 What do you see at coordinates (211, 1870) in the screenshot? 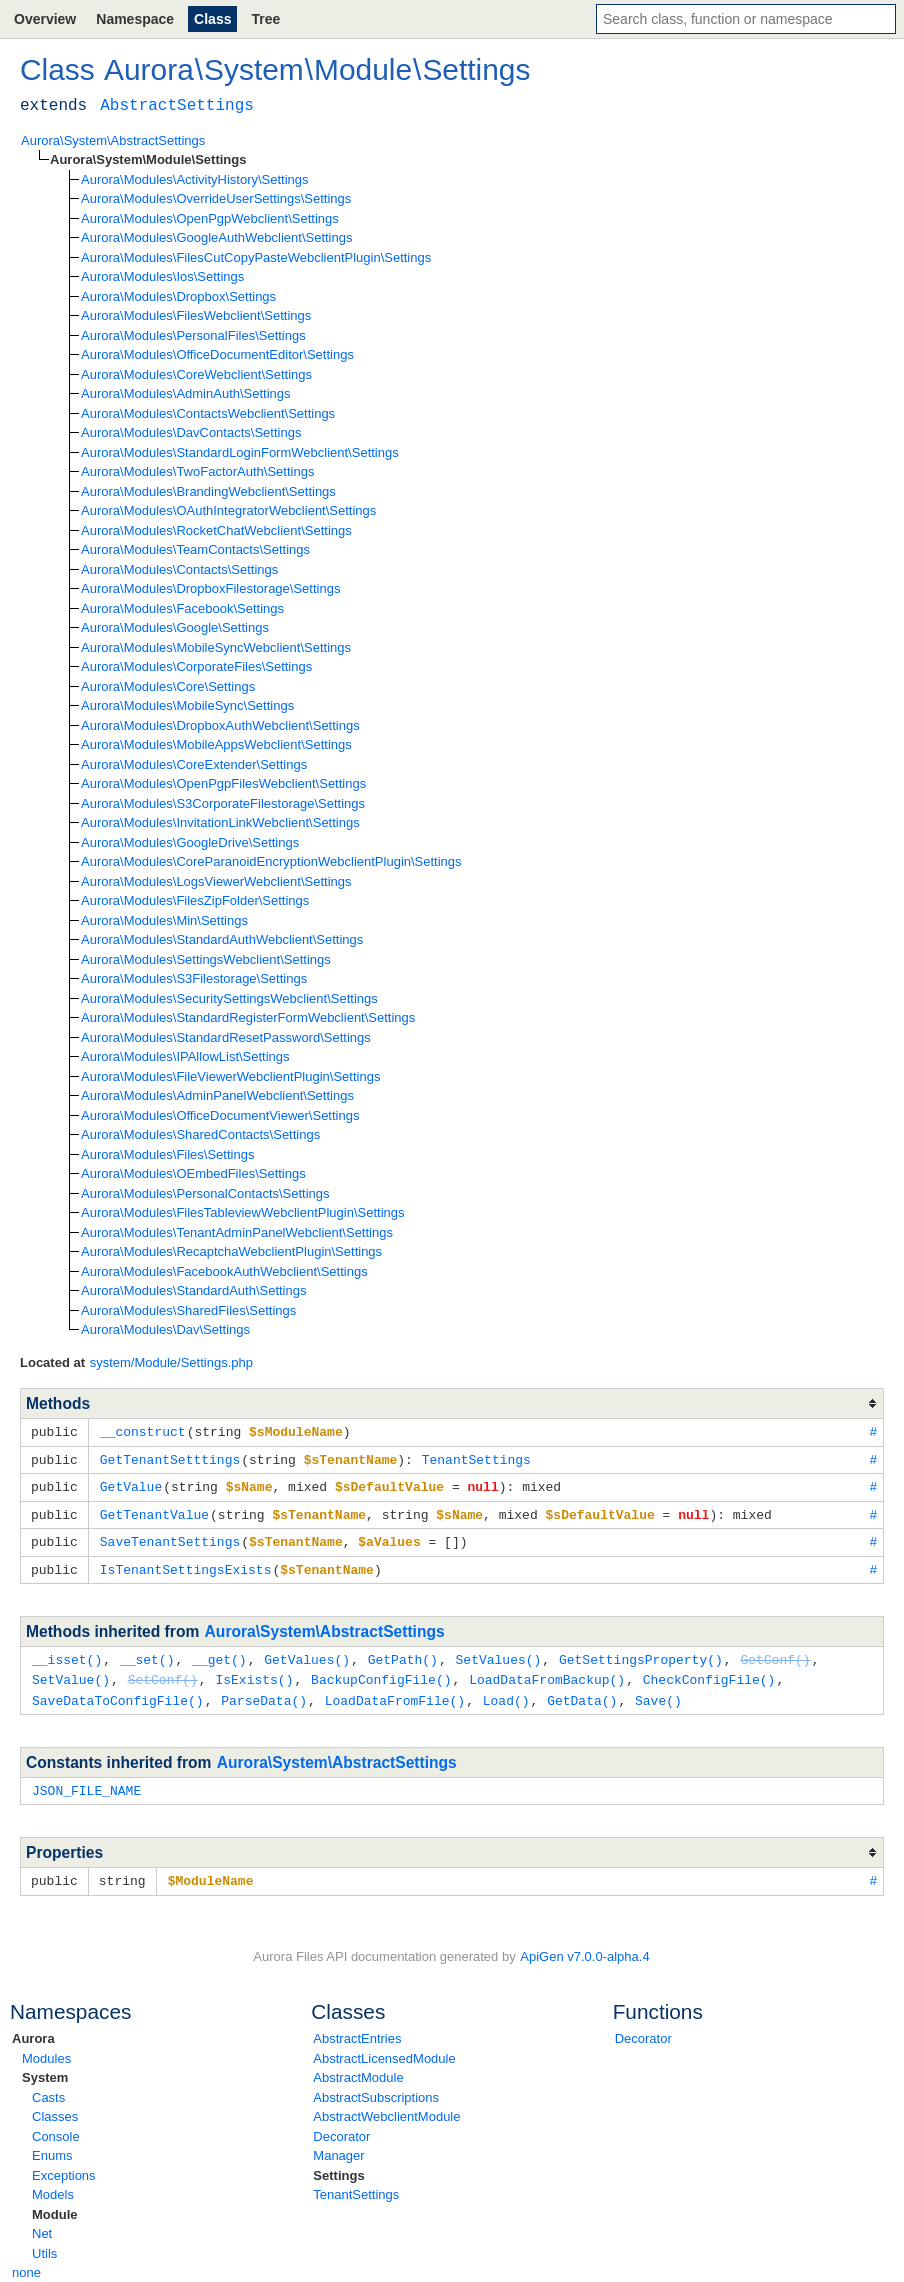
I see `$ModuleName` at bounding box center [211, 1870].